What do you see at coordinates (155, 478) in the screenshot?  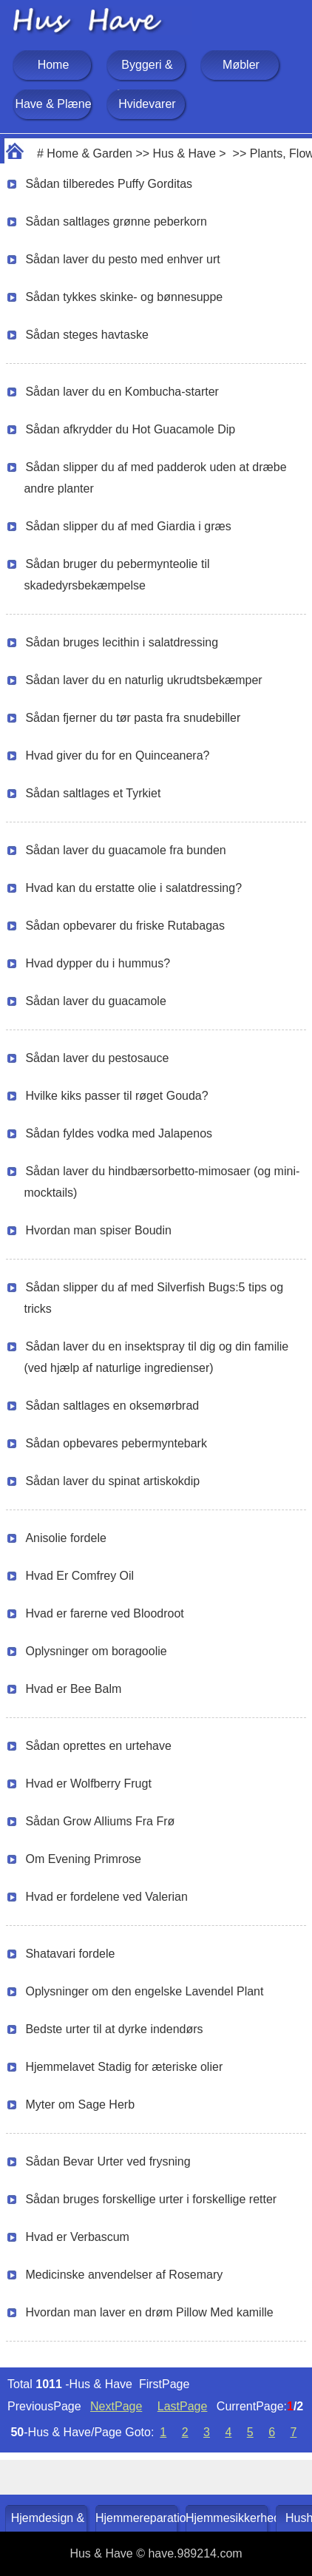 I see `Sådan slipper du af med padderok uden at dræbe andre planter` at bounding box center [155, 478].